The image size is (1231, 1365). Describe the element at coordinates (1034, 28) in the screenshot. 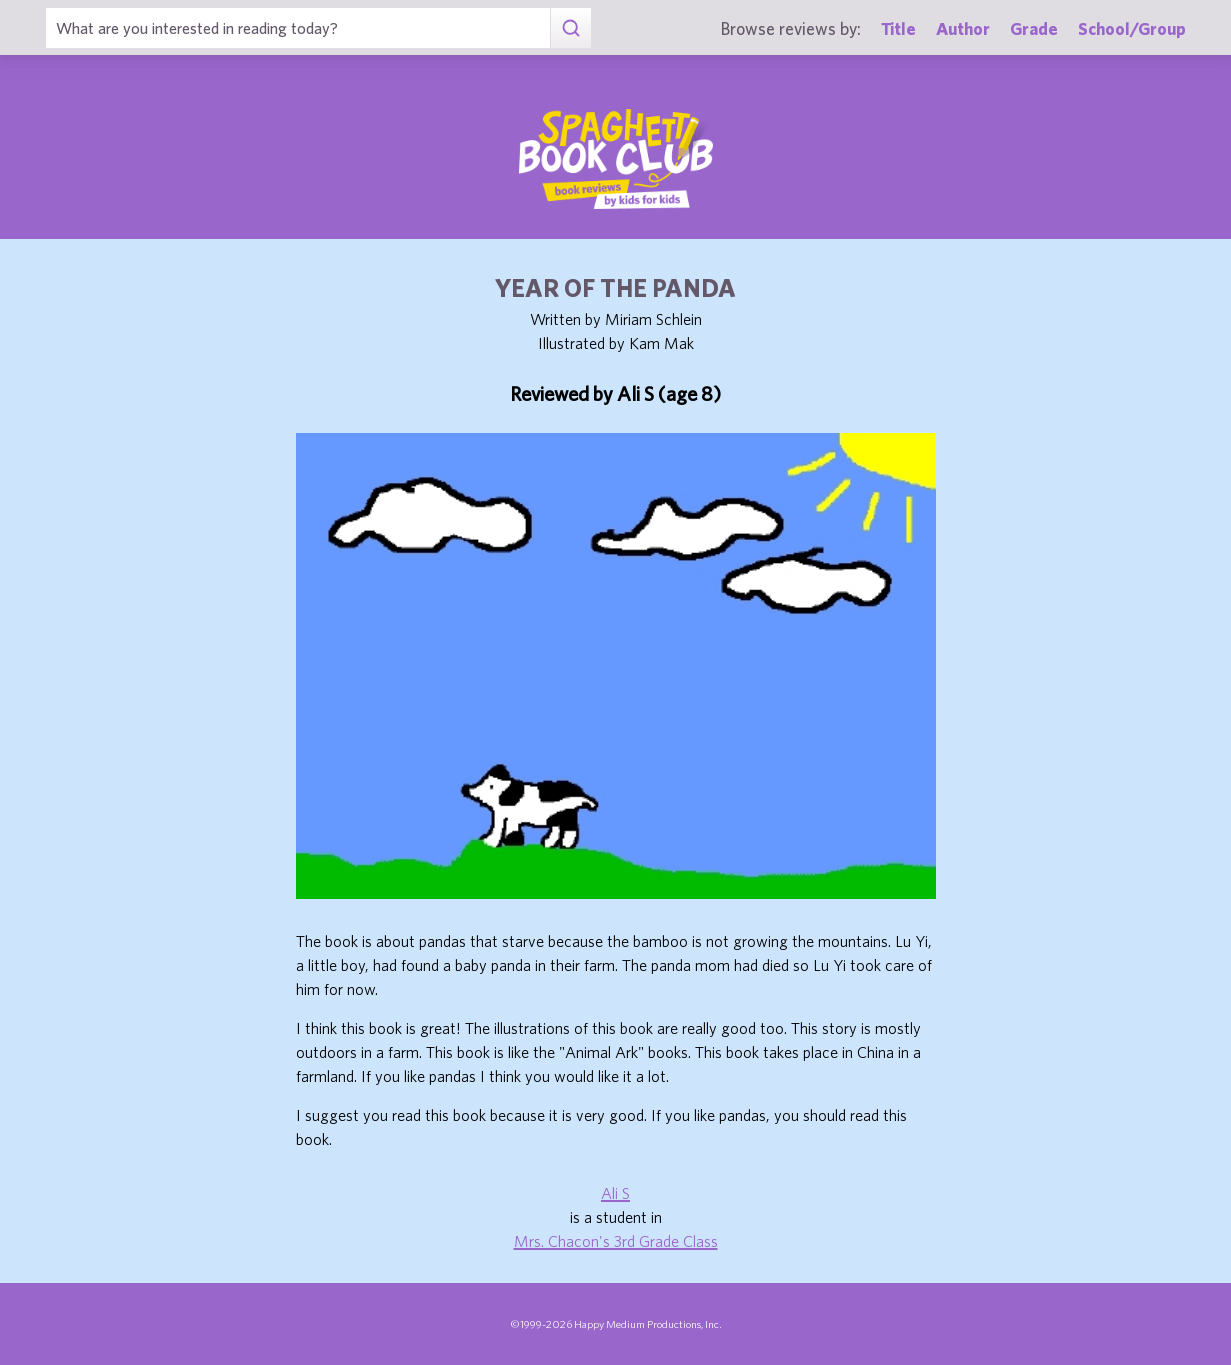

I see `Grade` at that location.